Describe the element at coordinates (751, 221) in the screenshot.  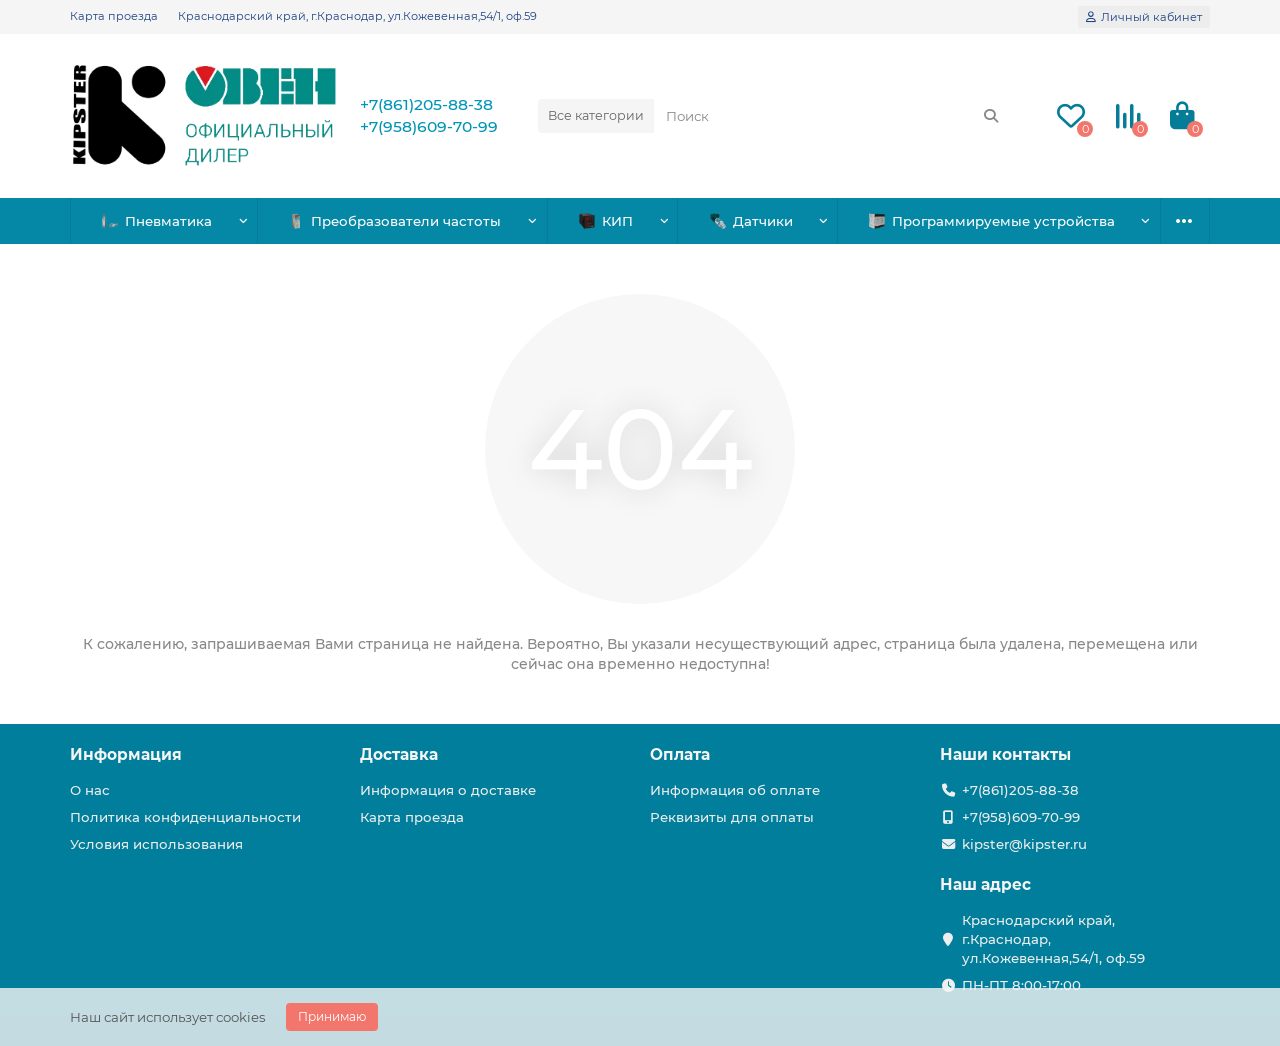
I see `Датчики` at that location.